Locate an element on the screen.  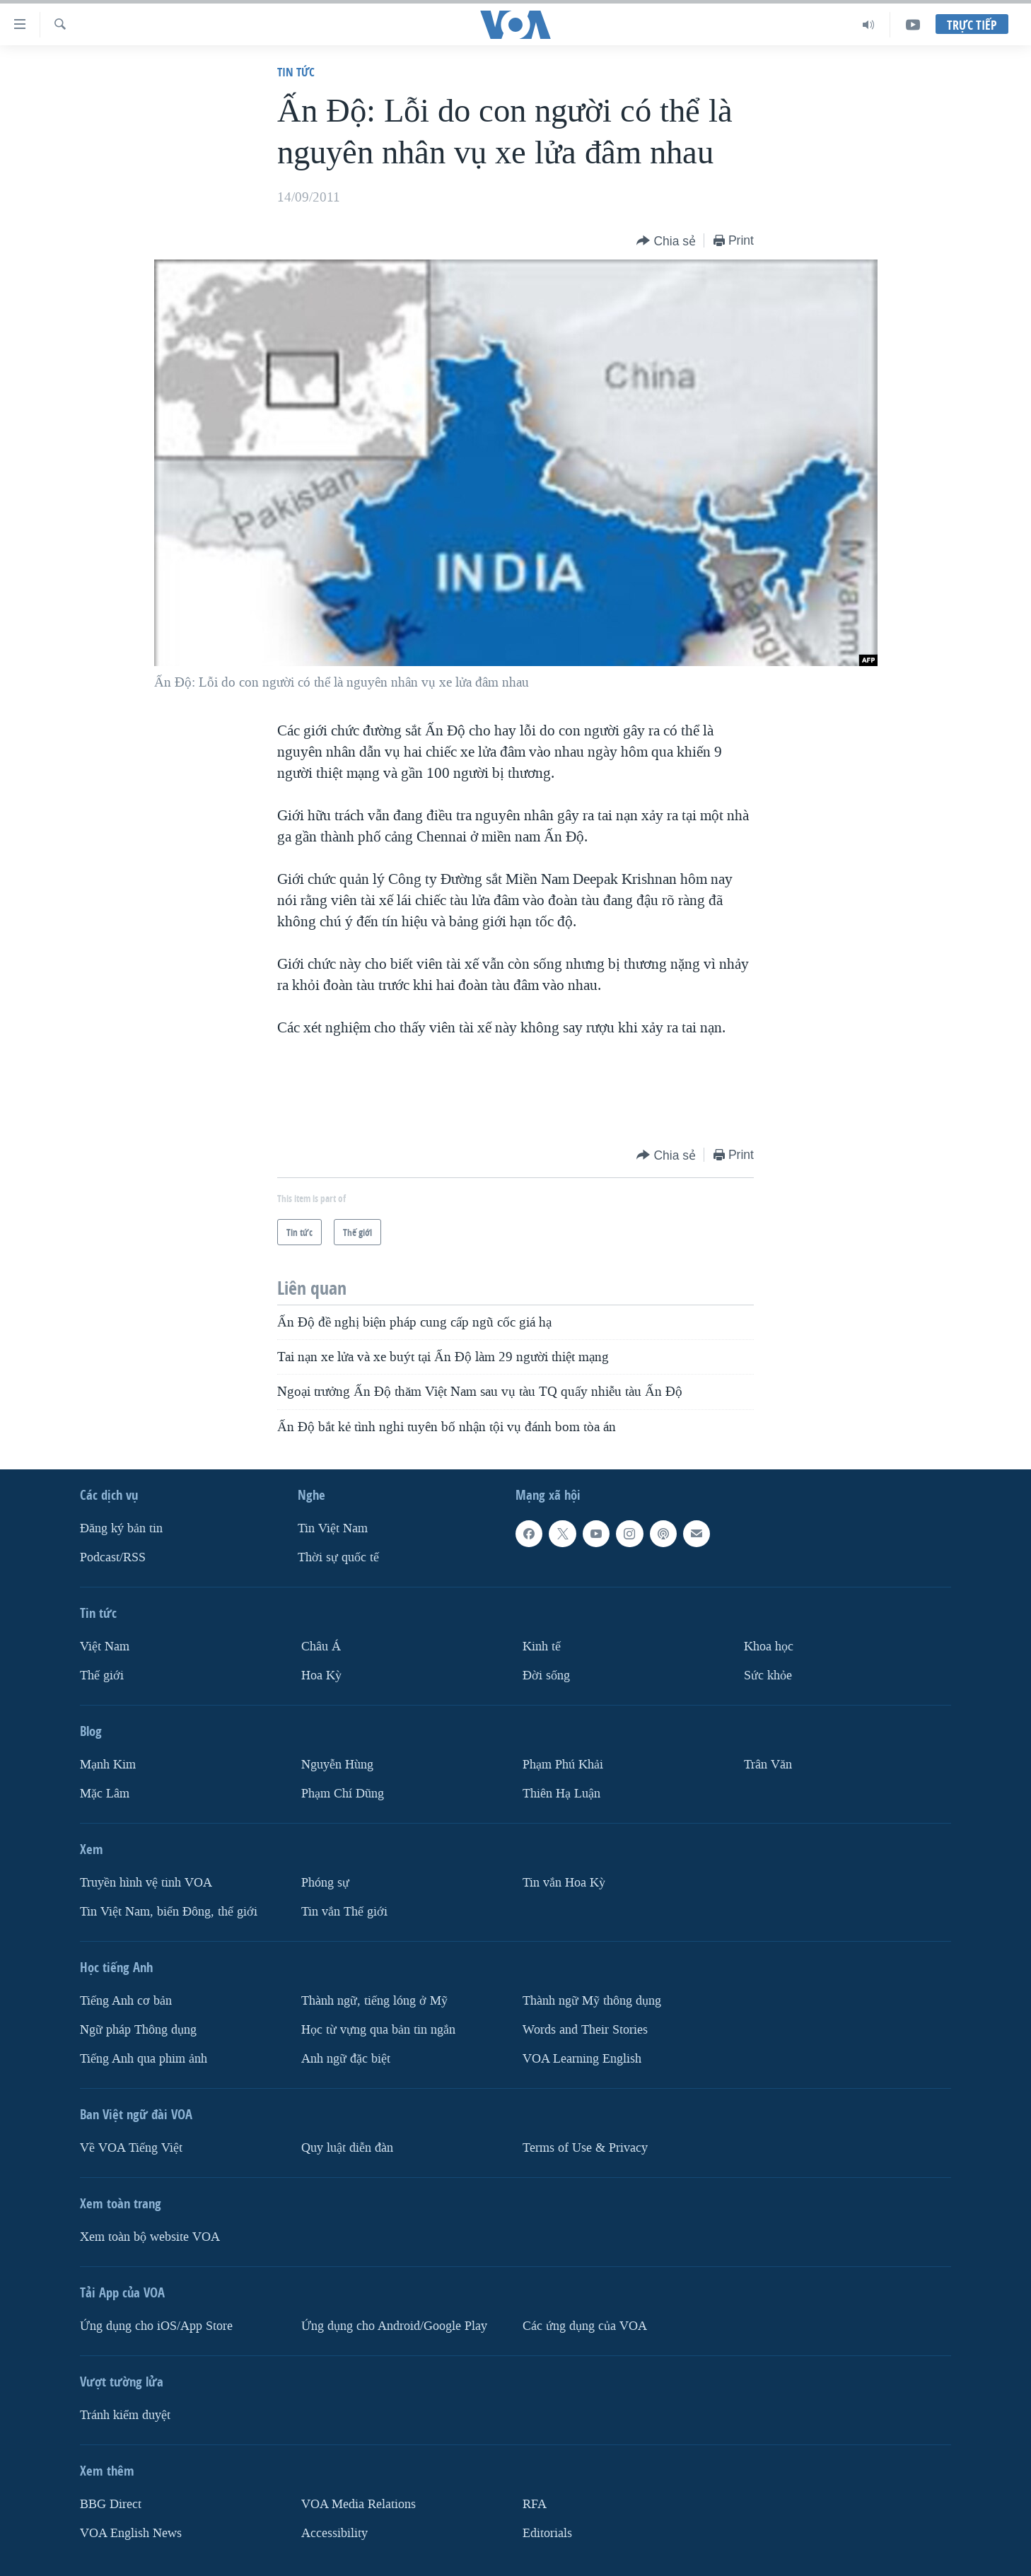
Trân Văn is located at coordinates (768, 1764).